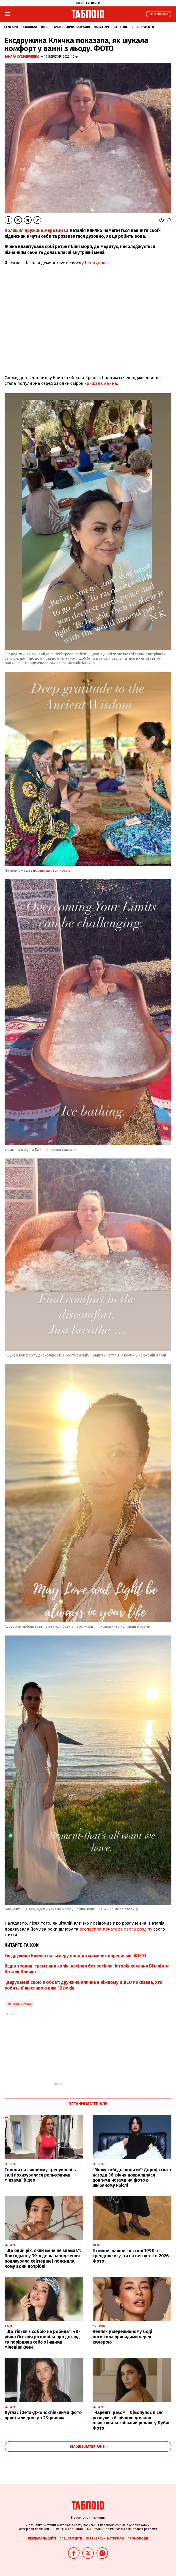  I want to click on крижана ванна, so click(100, 383).